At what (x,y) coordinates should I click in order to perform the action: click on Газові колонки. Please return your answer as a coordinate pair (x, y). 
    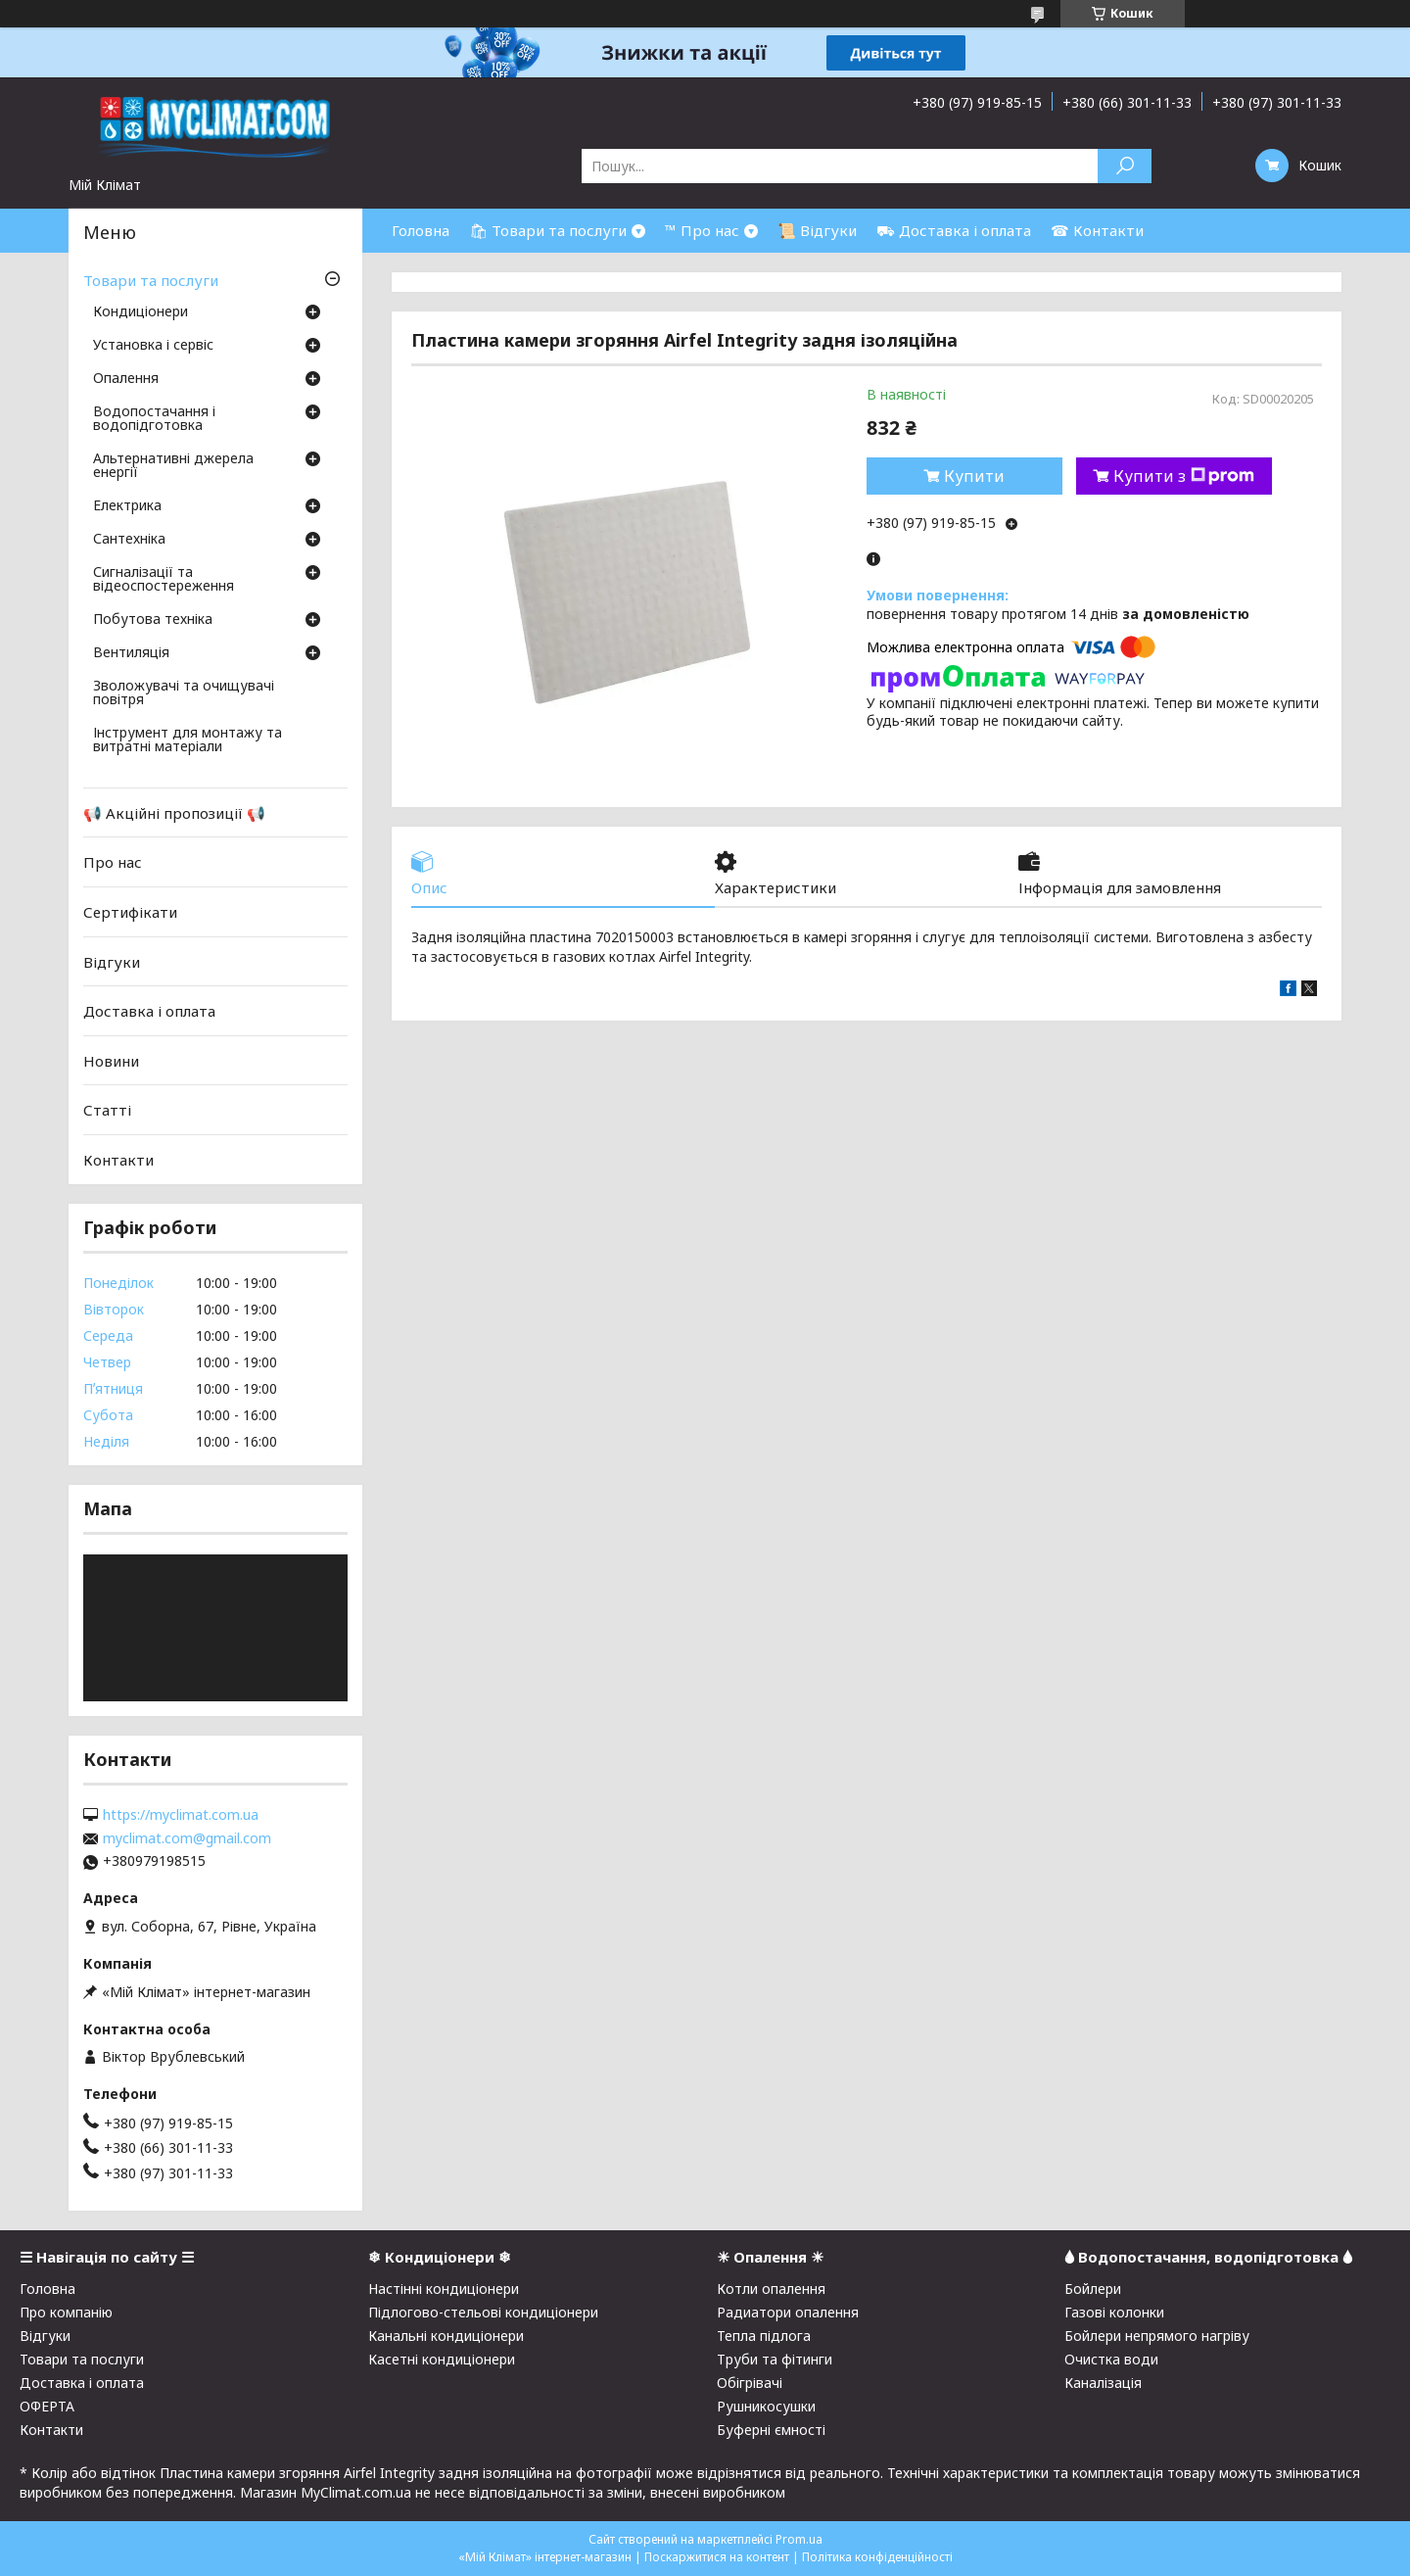
    Looking at the image, I should click on (1114, 2312).